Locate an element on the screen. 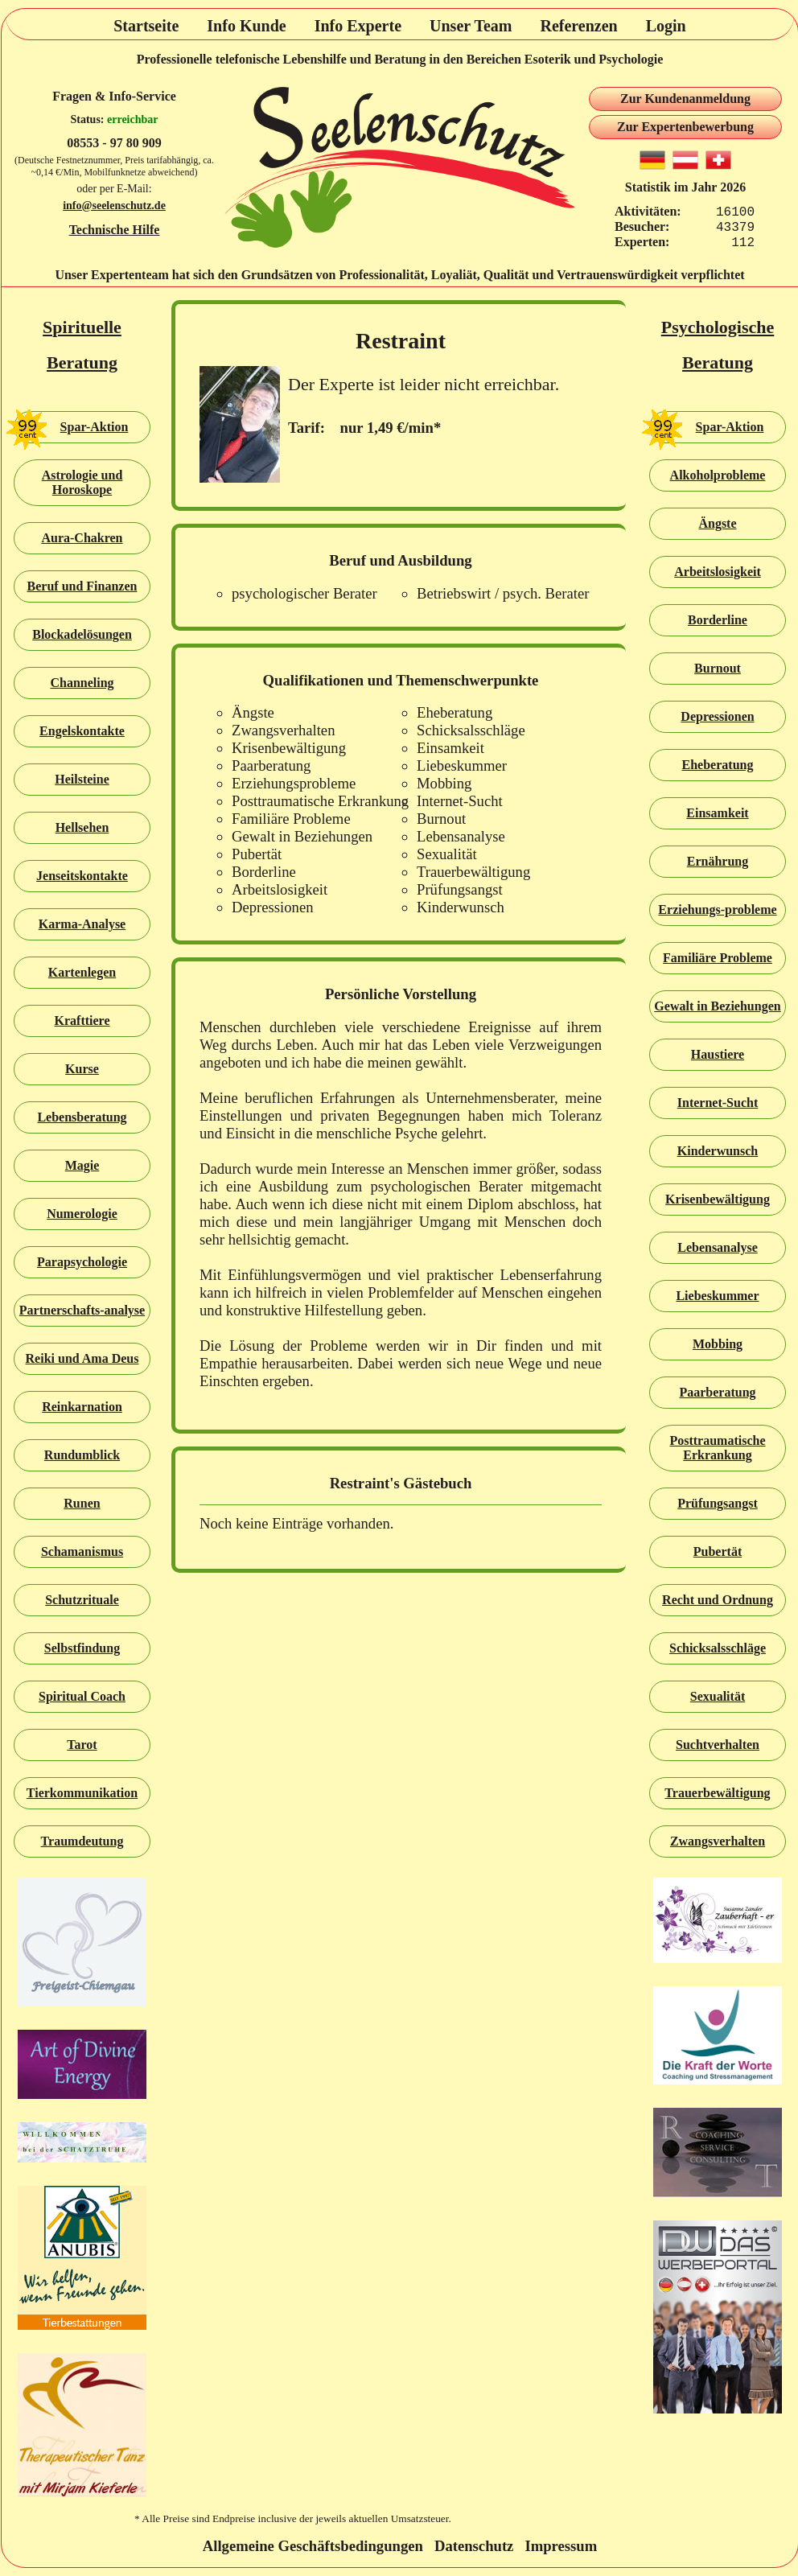  Hellsehen is located at coordinates (82, 827).